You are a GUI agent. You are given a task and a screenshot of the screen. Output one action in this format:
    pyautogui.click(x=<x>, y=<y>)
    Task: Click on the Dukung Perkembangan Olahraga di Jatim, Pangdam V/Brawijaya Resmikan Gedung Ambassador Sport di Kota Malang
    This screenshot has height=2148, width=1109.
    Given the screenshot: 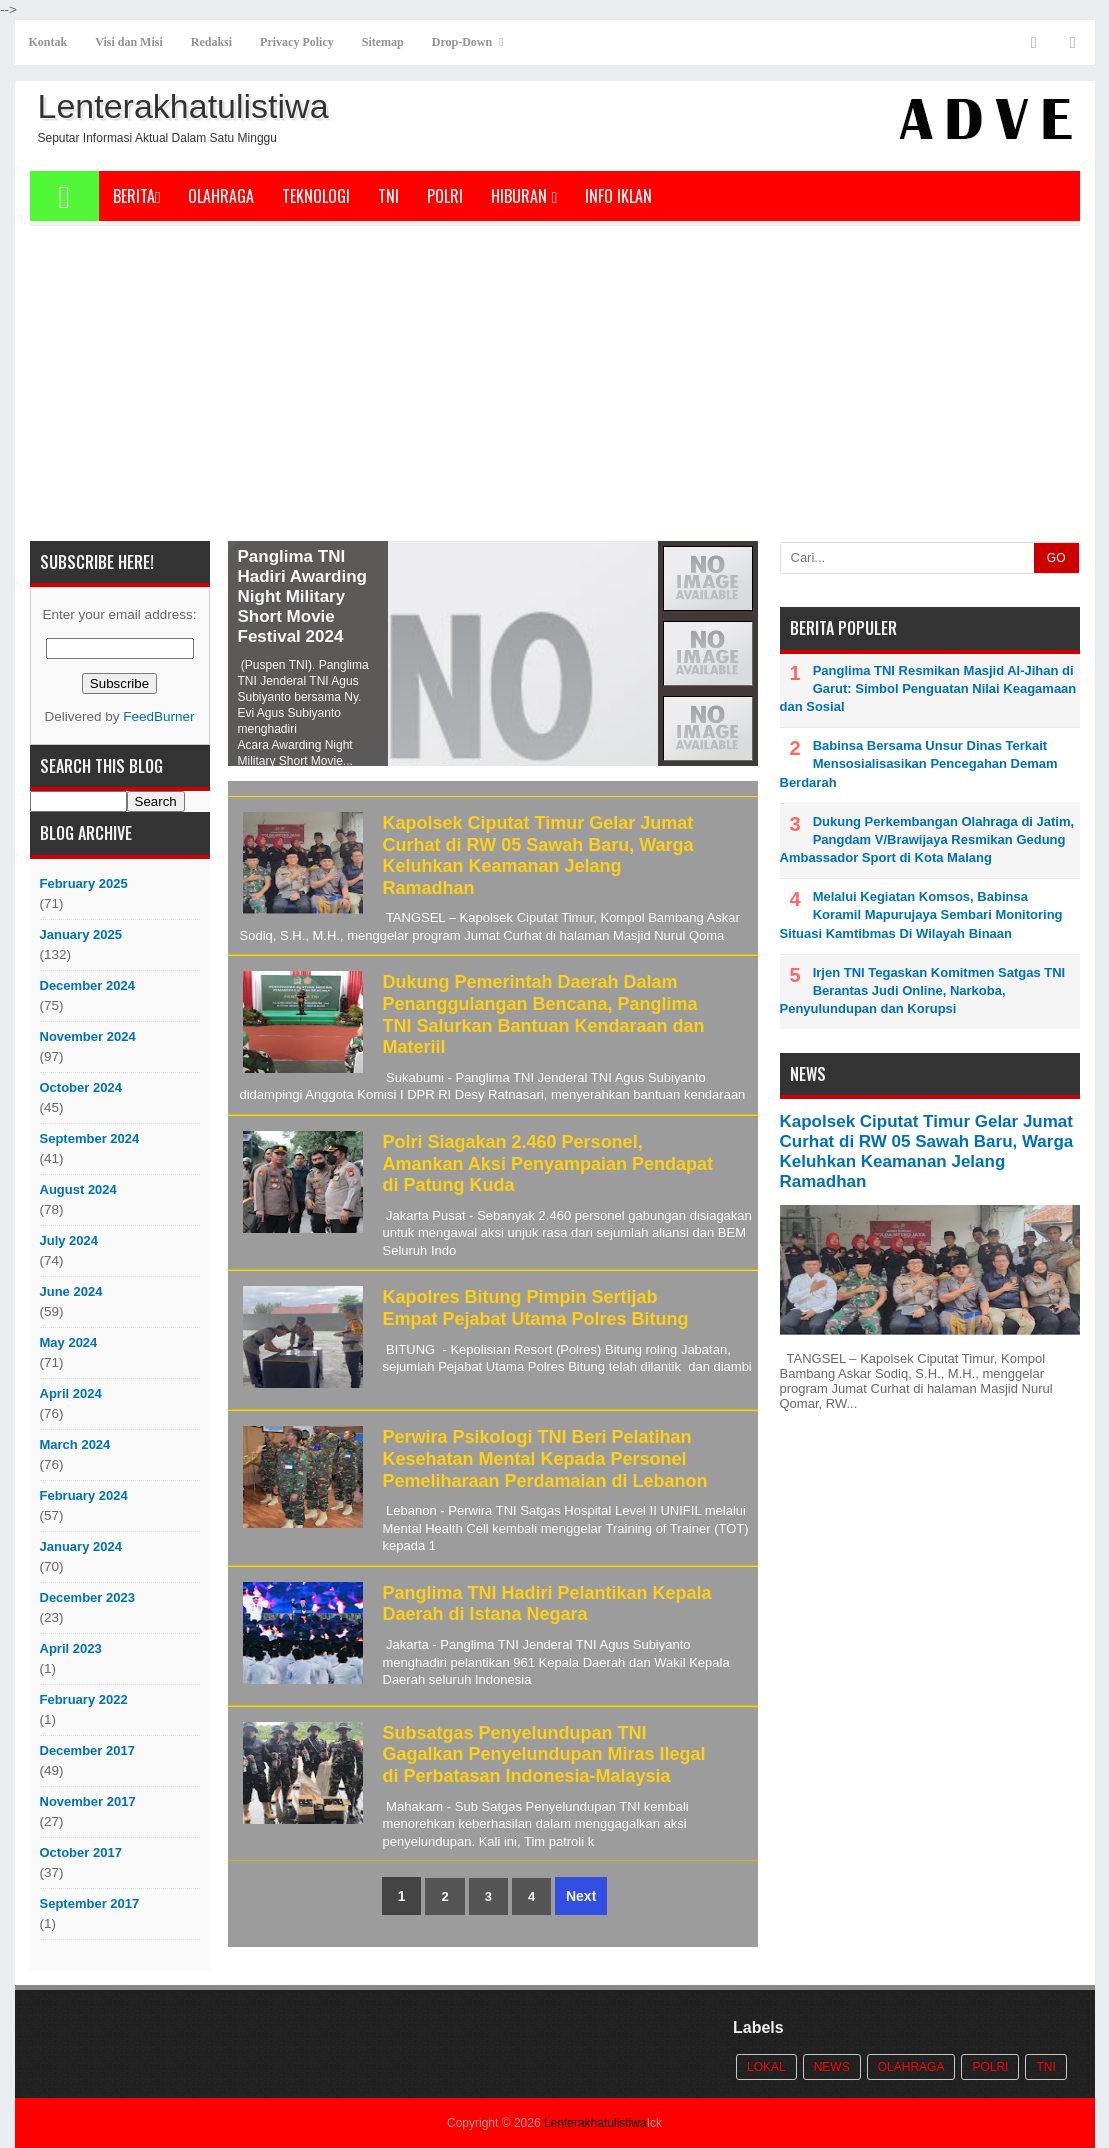 What is the action you would take?
    pyautogui.click(x=927, y=839)
    